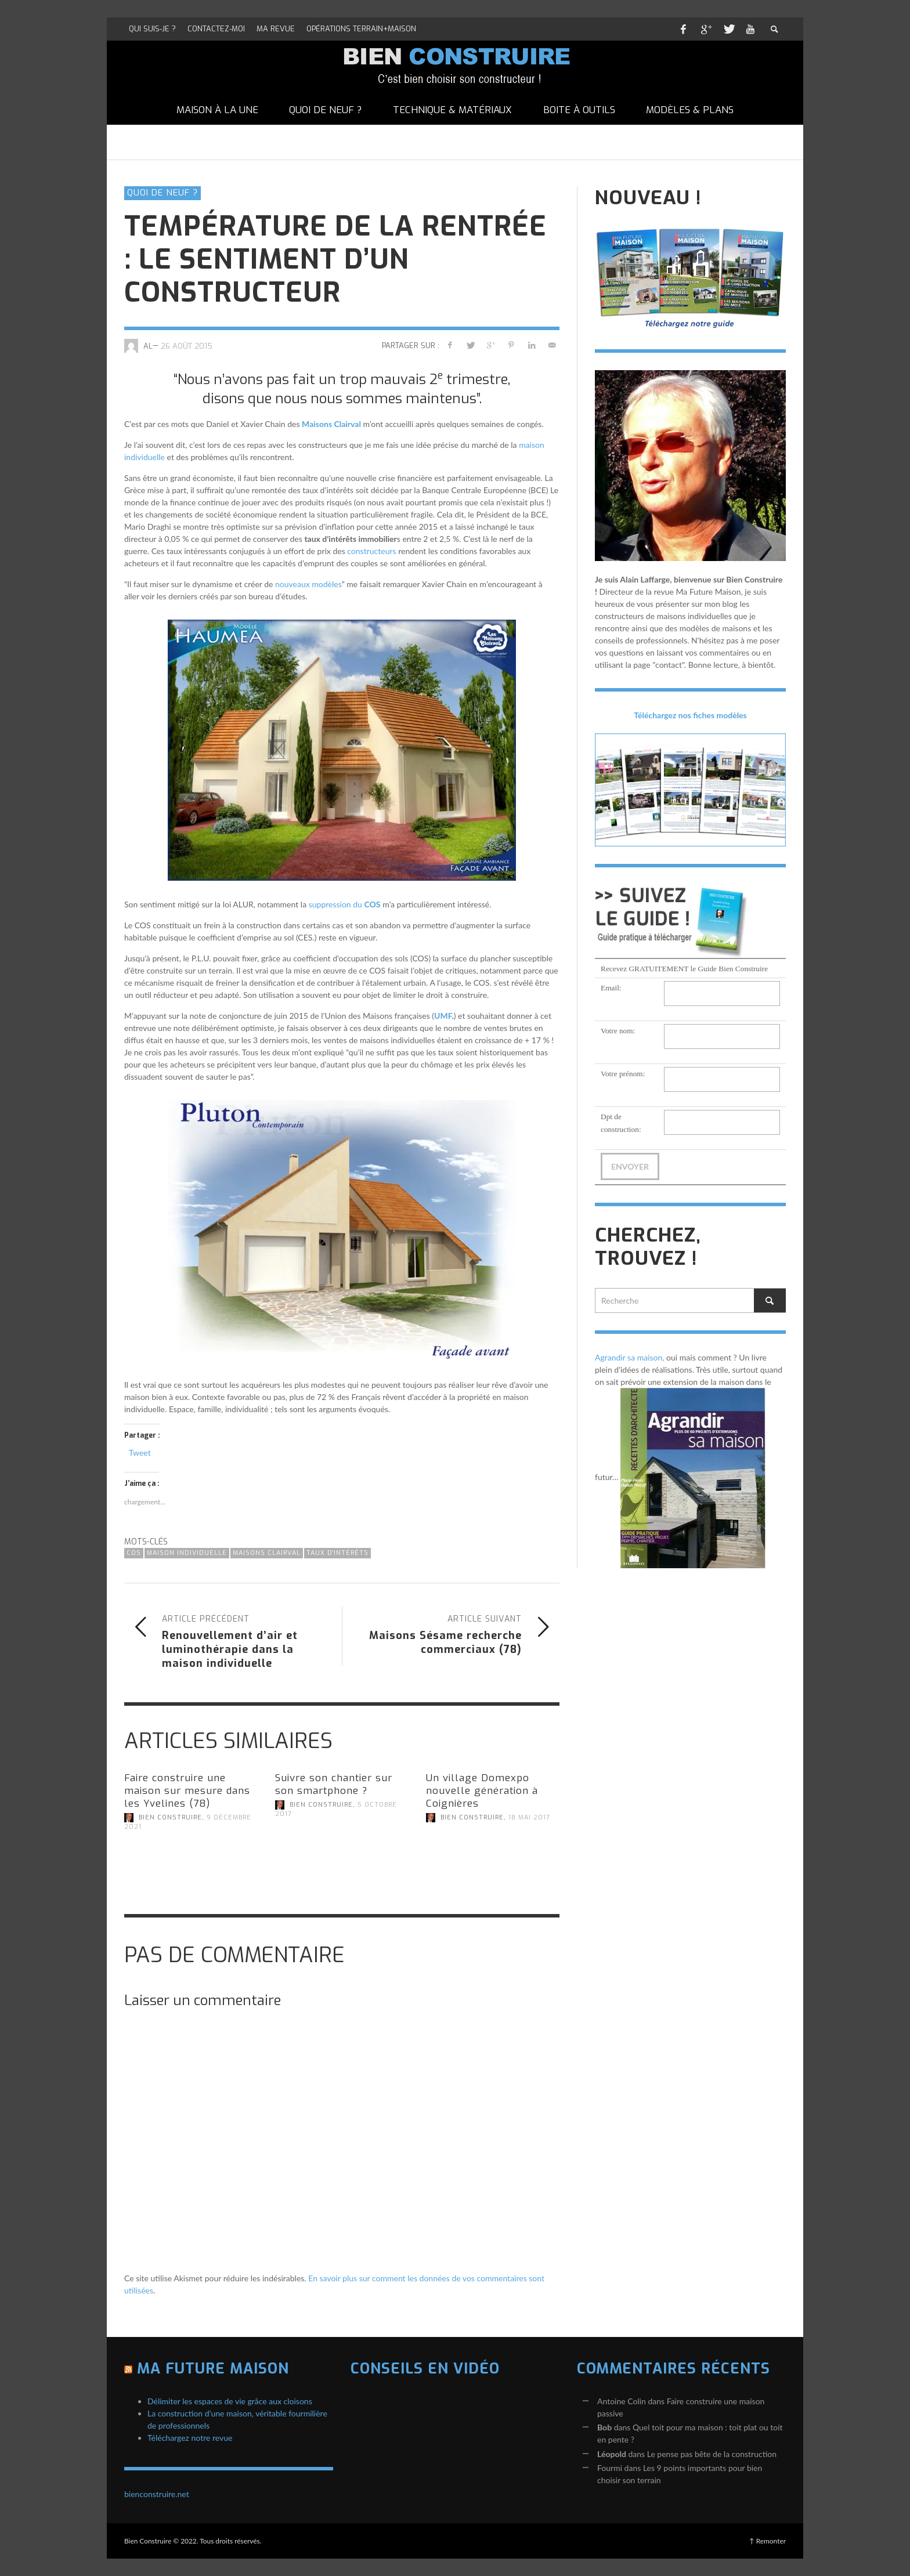 This screenshot has width=910, height=2576. I want to click on Quoi de neuf ?, so click(162, 192).